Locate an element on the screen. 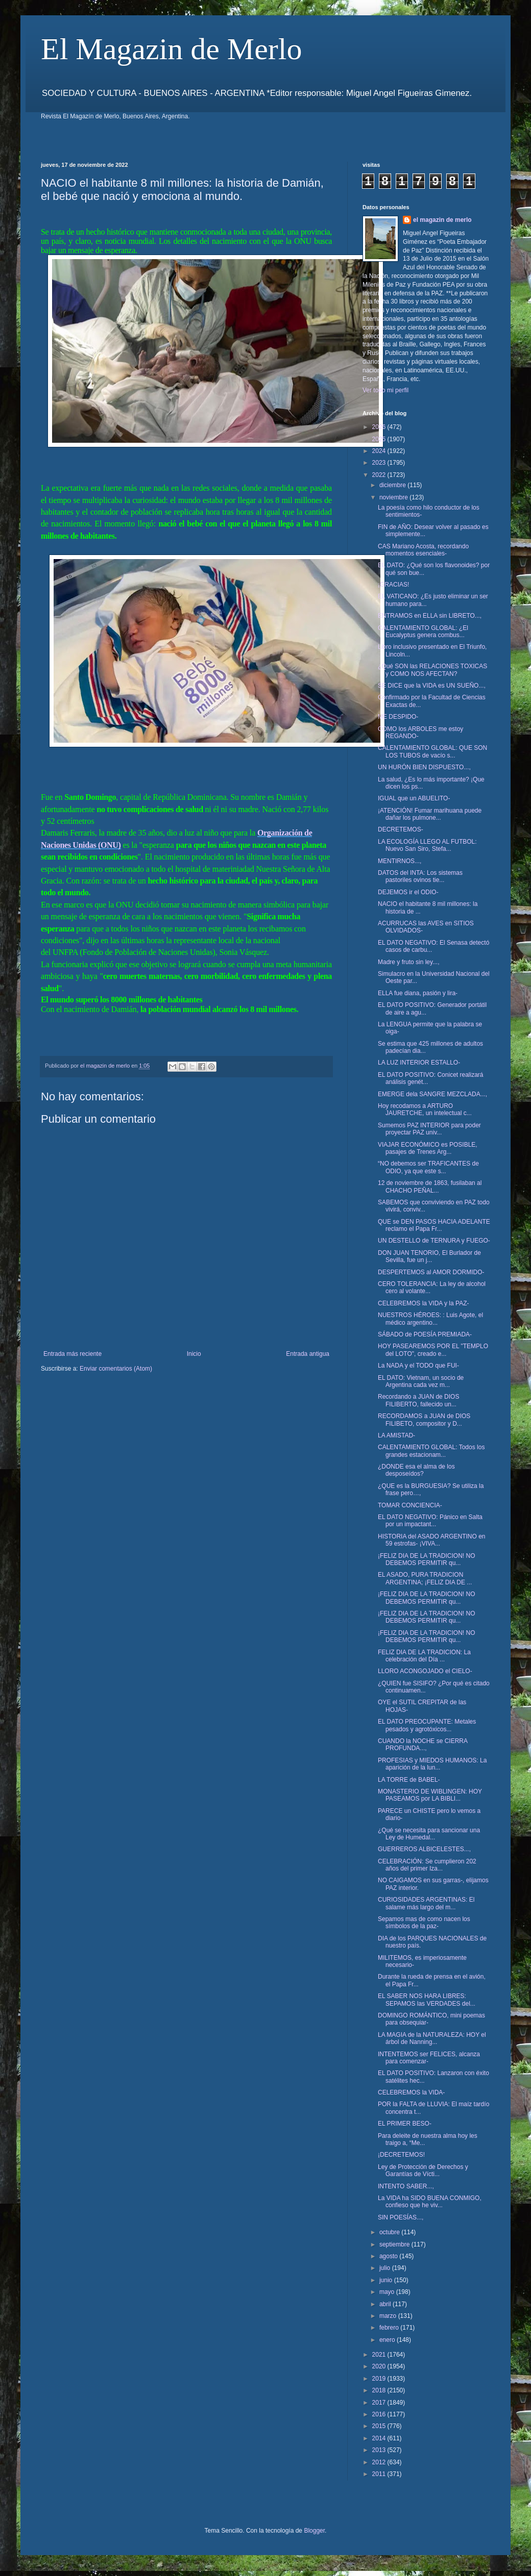  ¿Qué SON las RELACIONES TOXICAS y COMO NOS AFECTAN? is located at coordinates (432, 670).